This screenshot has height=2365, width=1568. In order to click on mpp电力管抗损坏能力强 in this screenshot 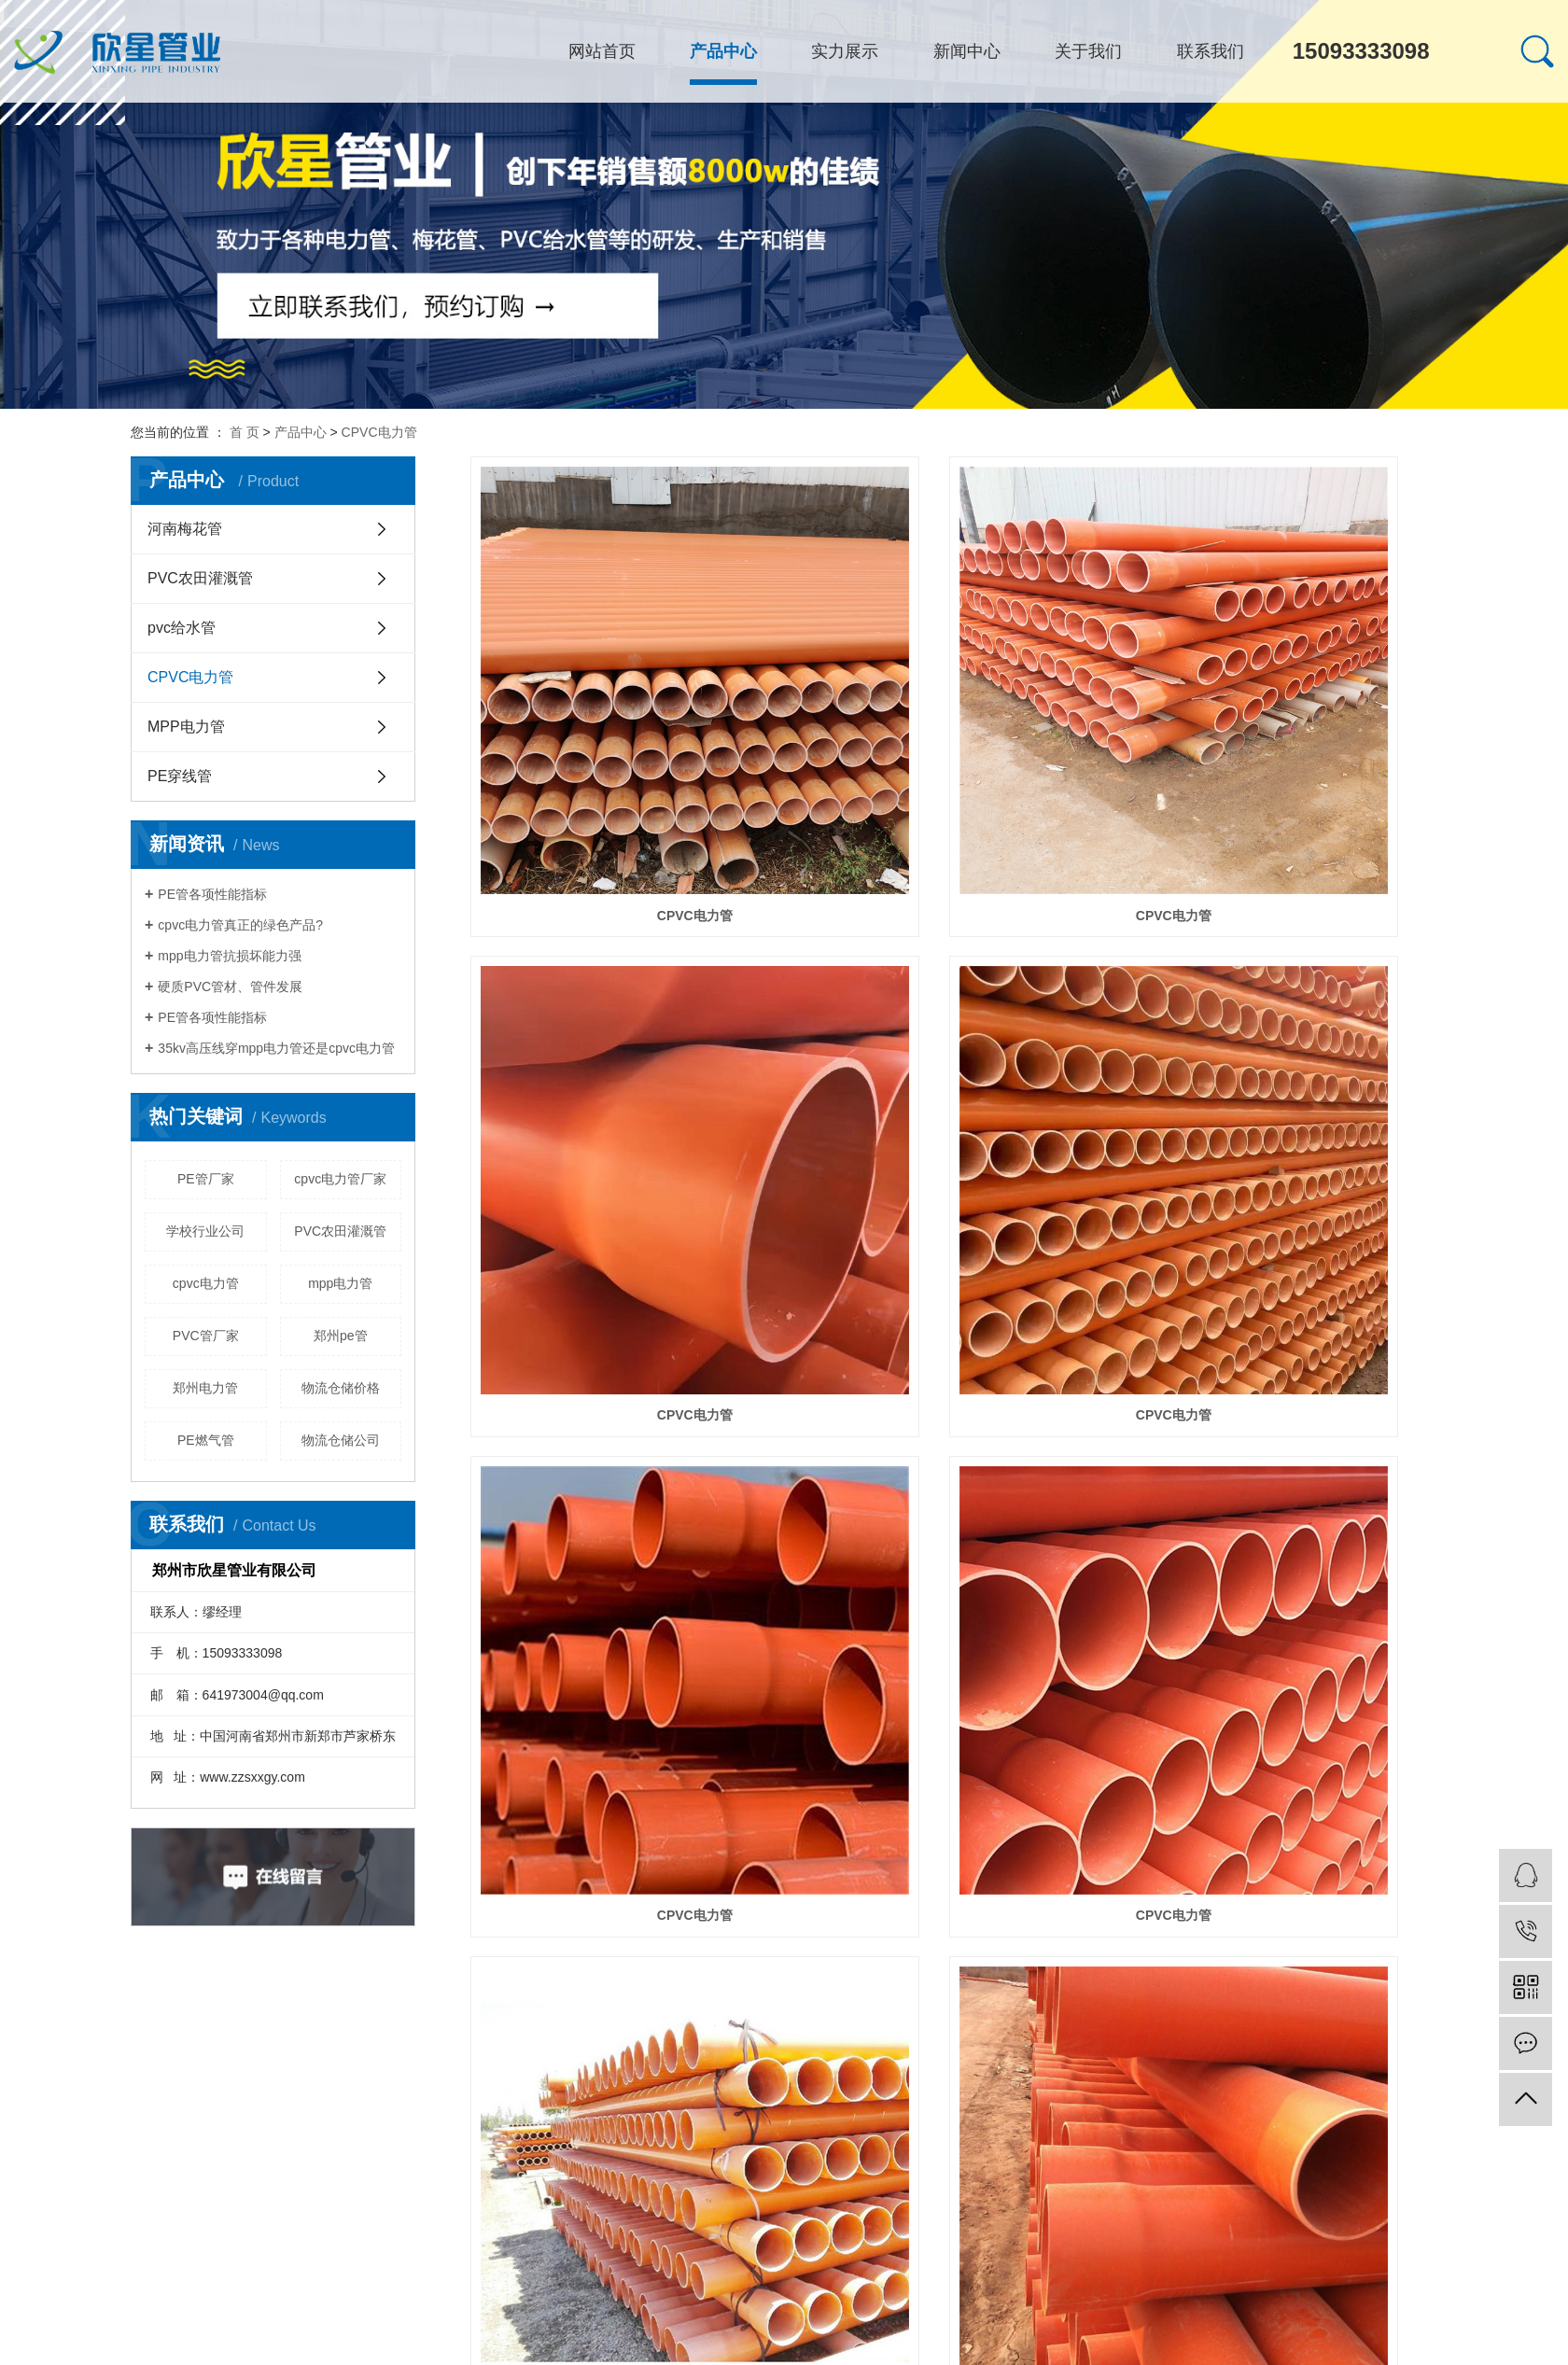, I will do `click(229, 955)`.